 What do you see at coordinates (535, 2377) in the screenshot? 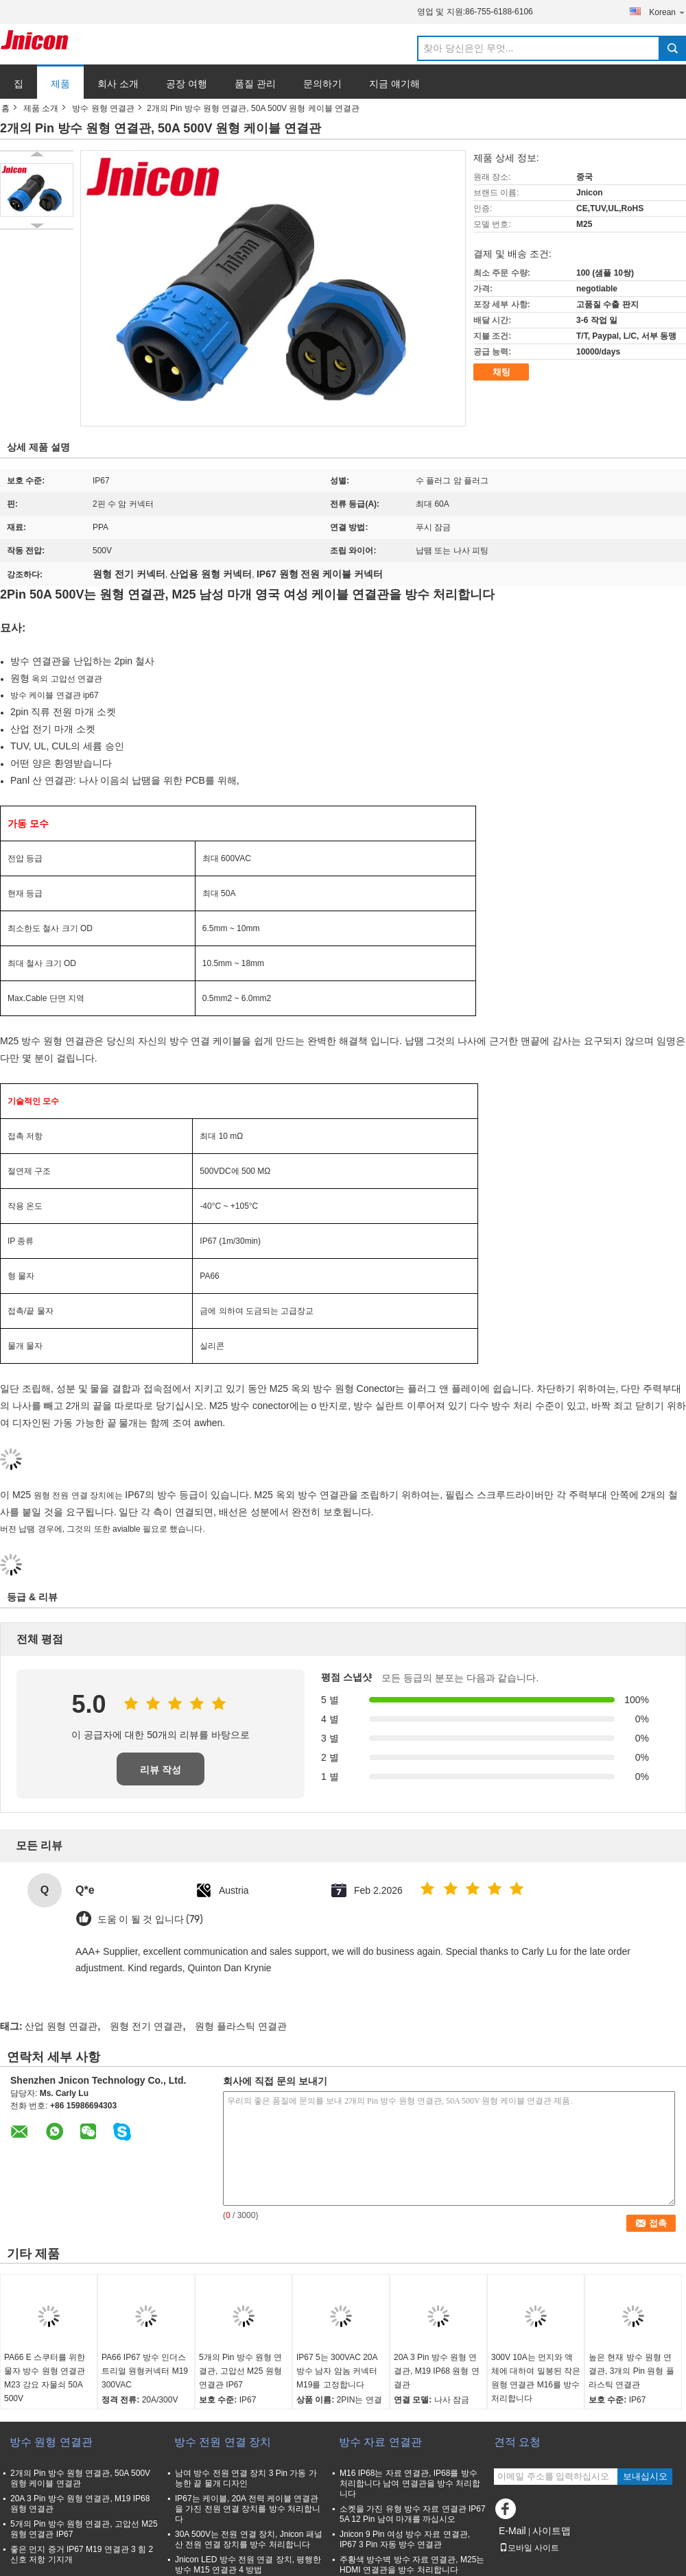
I see `300V 10A는 먼지와 액체에 대하여 밀봉된 작은 원형 연결관 M16를 방수 처리합니다` at bounding box center [535, 2377].